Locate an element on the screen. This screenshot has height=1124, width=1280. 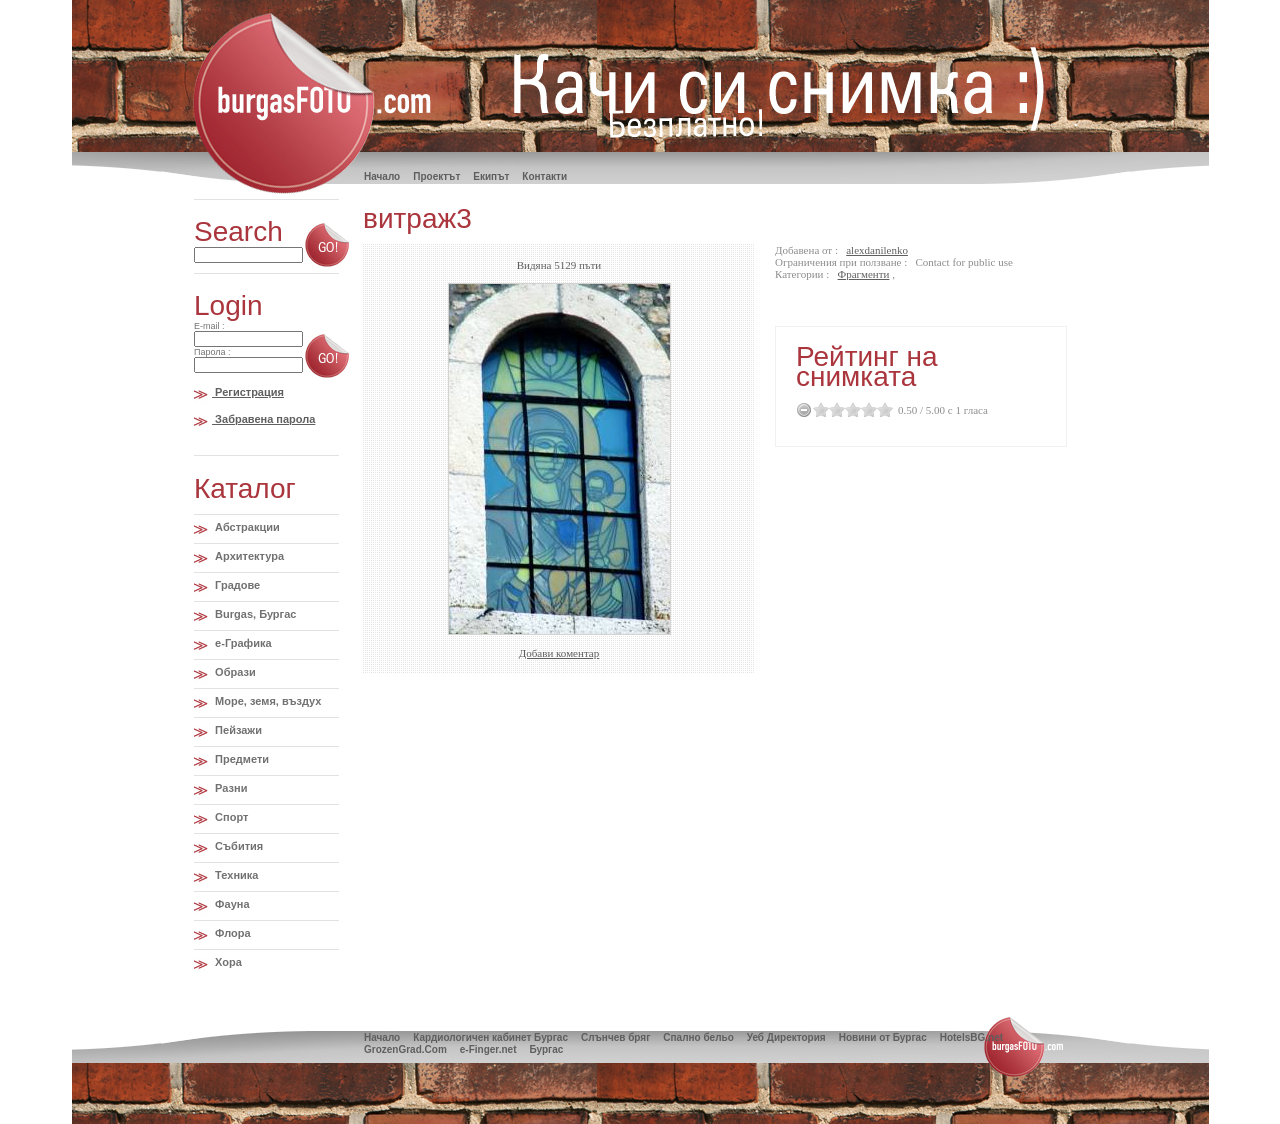
Градове is located at coordinates (236, 585).